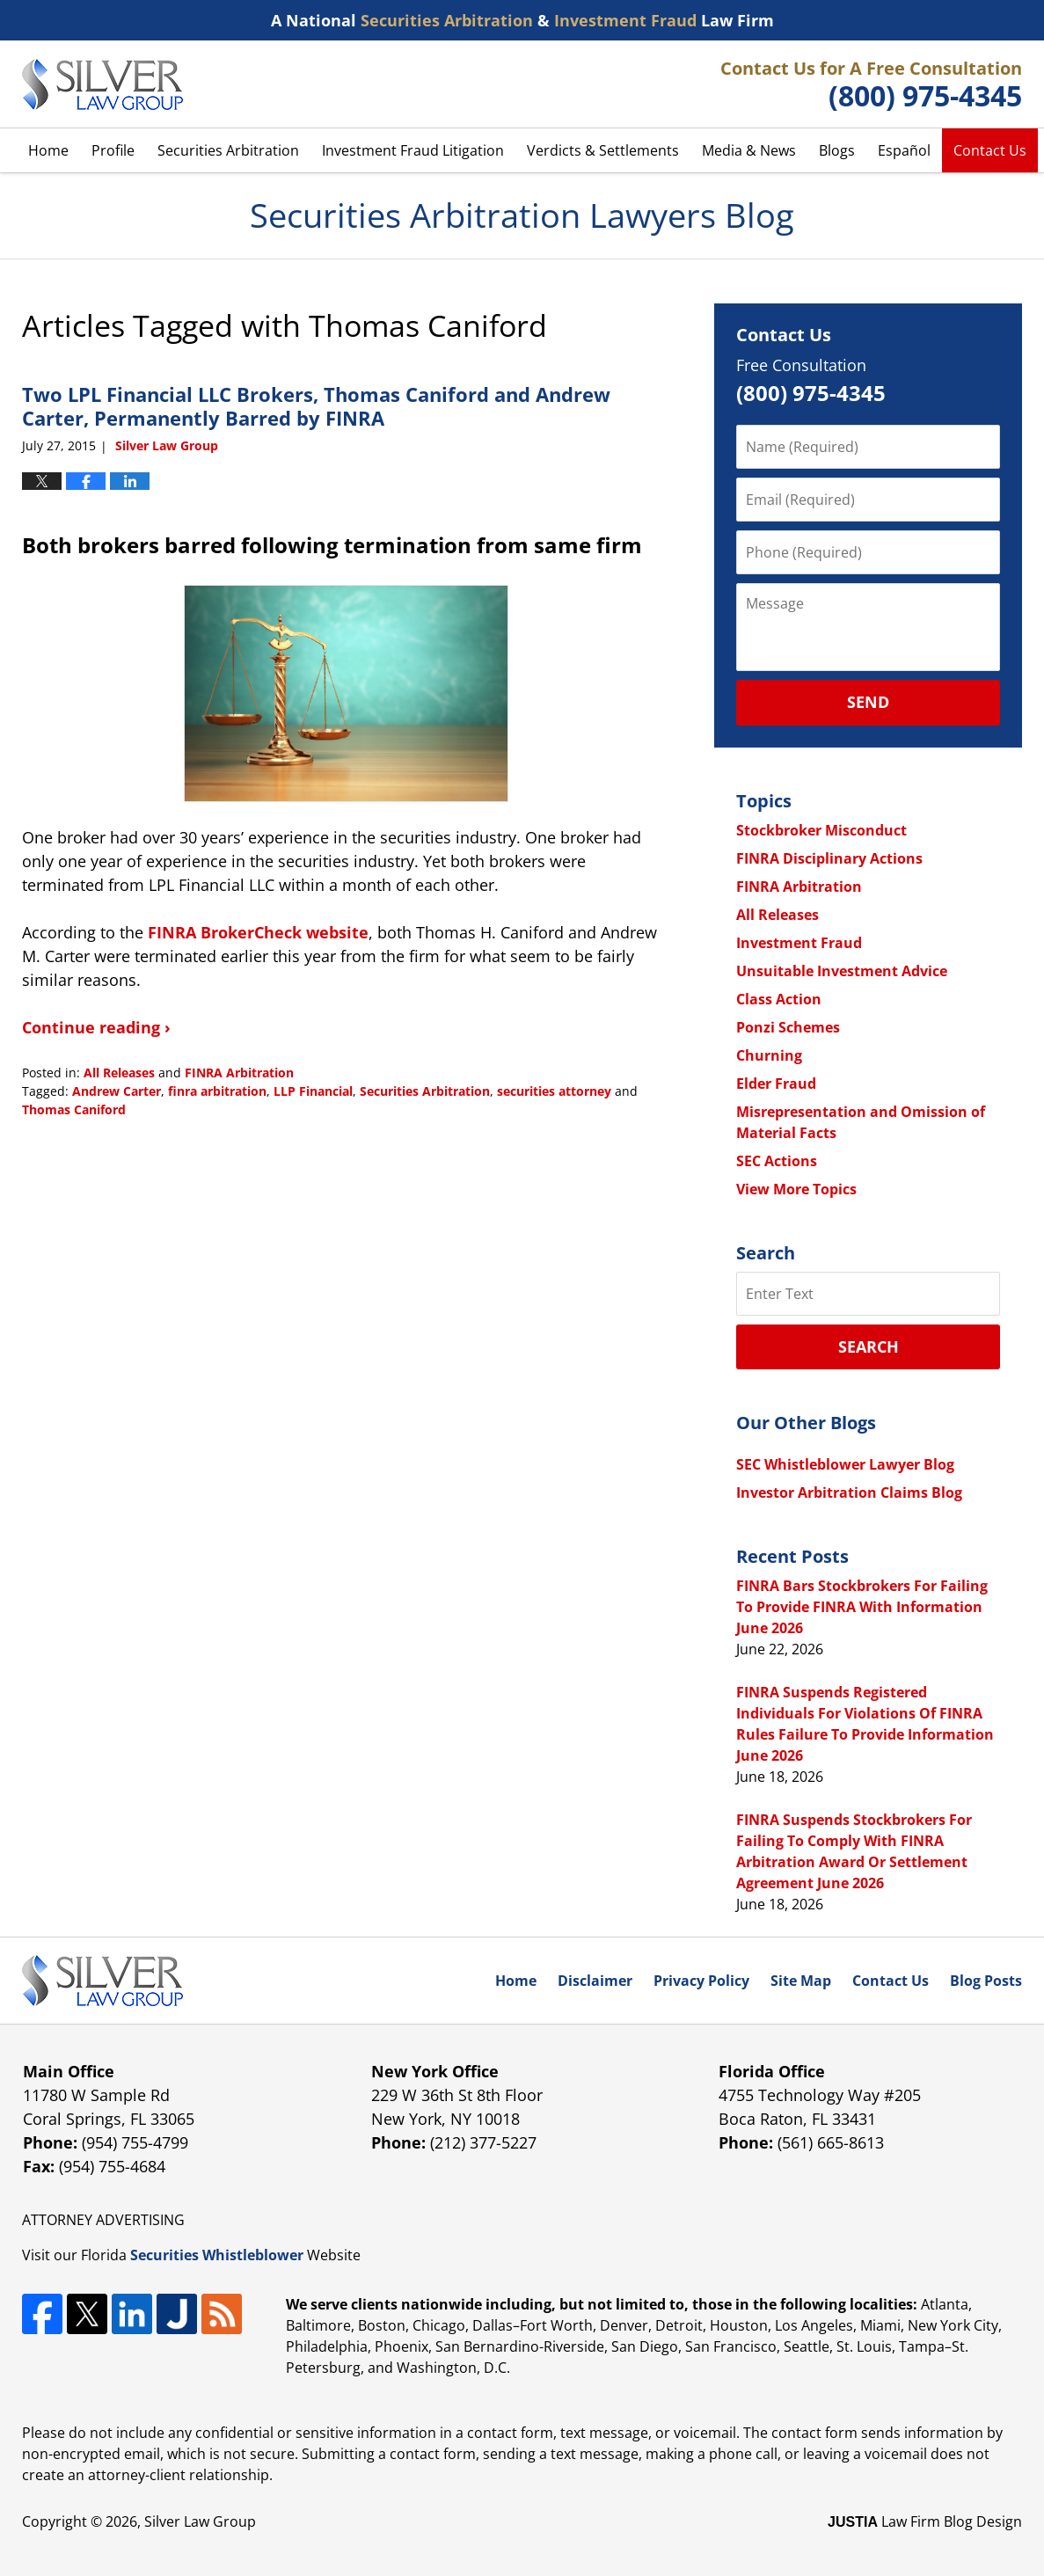 Image resolution: width=1044 pixels, height=2576 pixels. What do you see at coordinates (48, 150) in the screenshot?
I see `Home` at bounding box center [48, 150].